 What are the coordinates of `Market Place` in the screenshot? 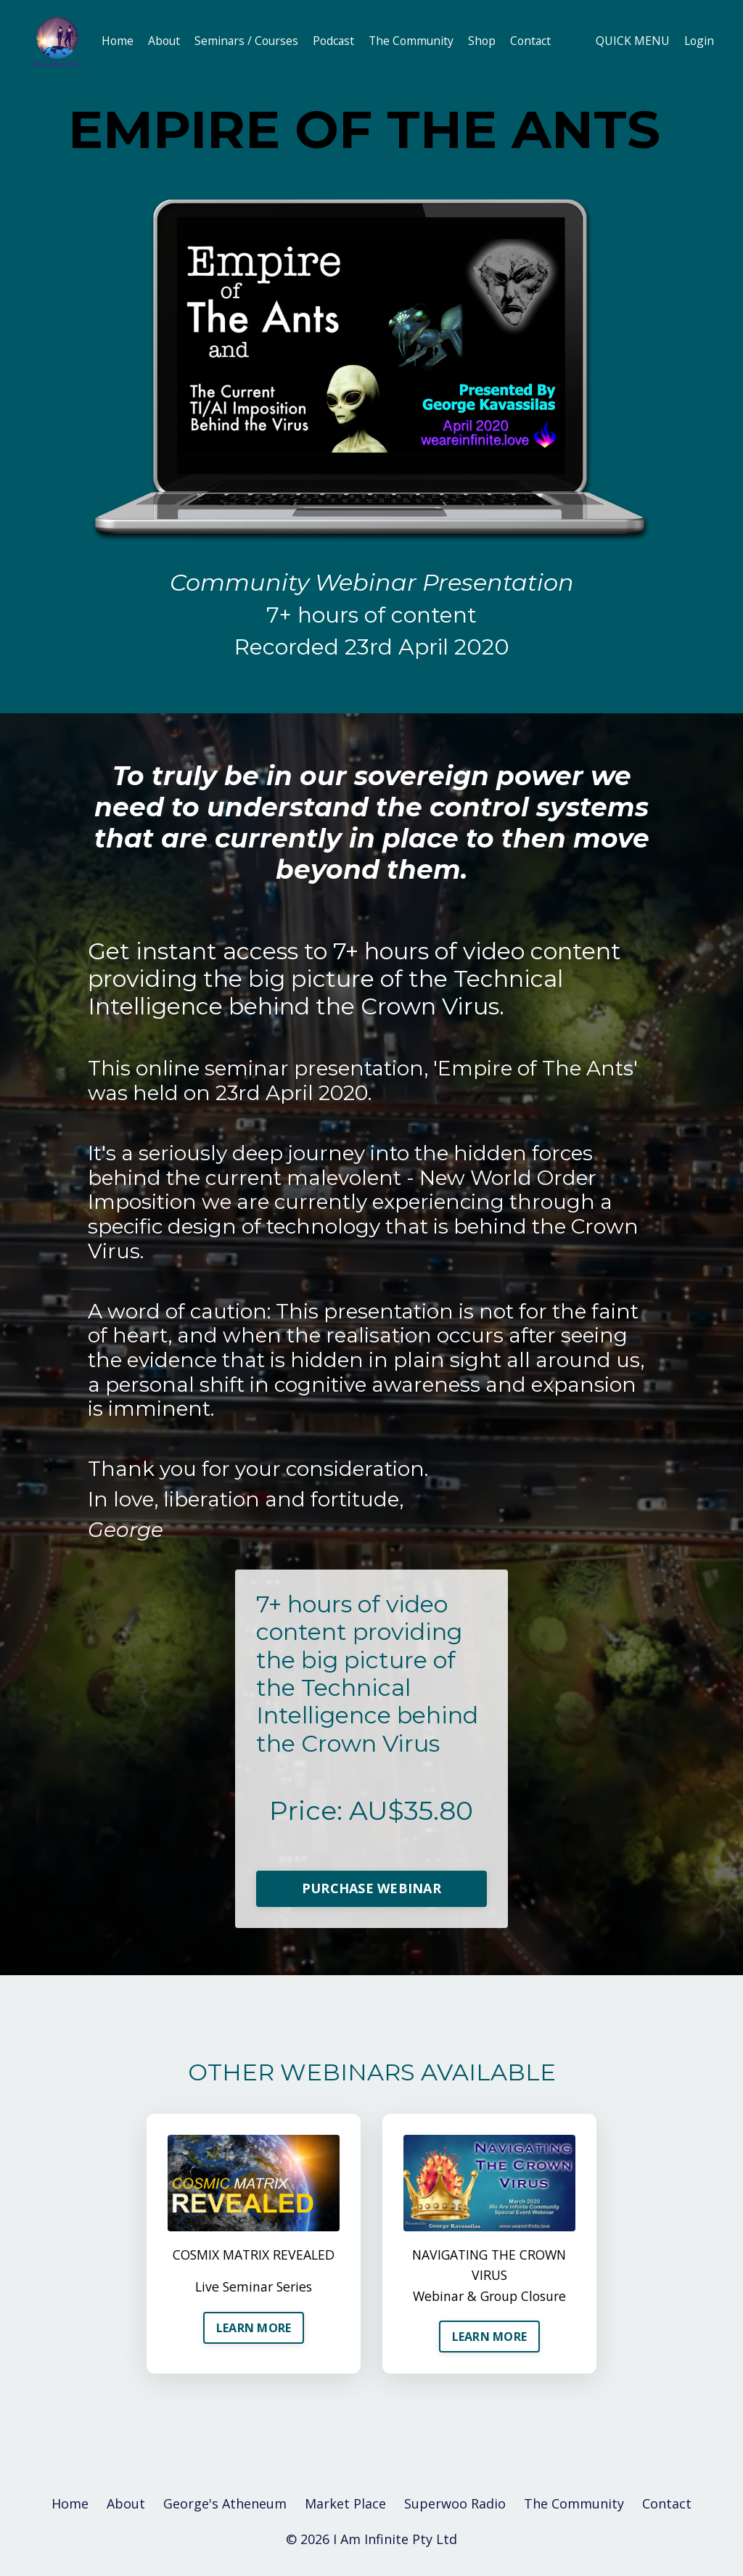 It's located at (345, 2507).